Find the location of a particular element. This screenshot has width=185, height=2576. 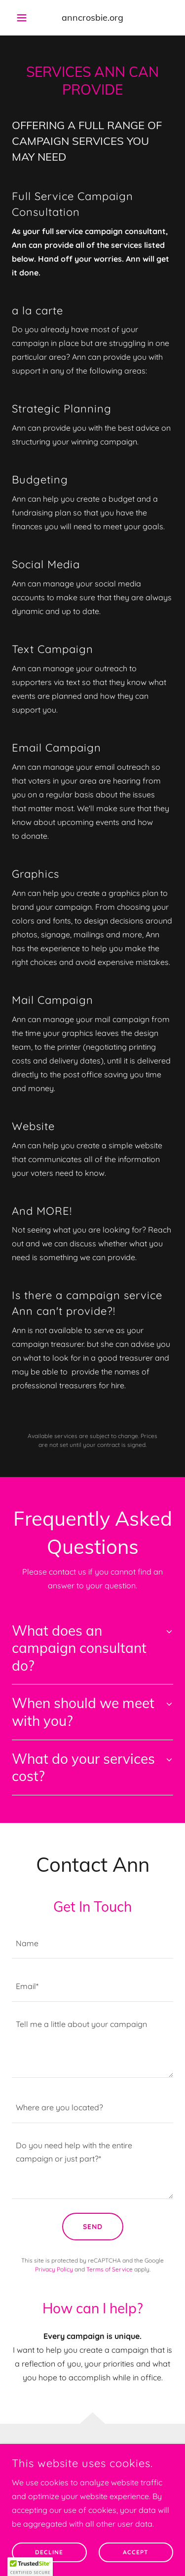

[link] is located at coordinates (92, 17).